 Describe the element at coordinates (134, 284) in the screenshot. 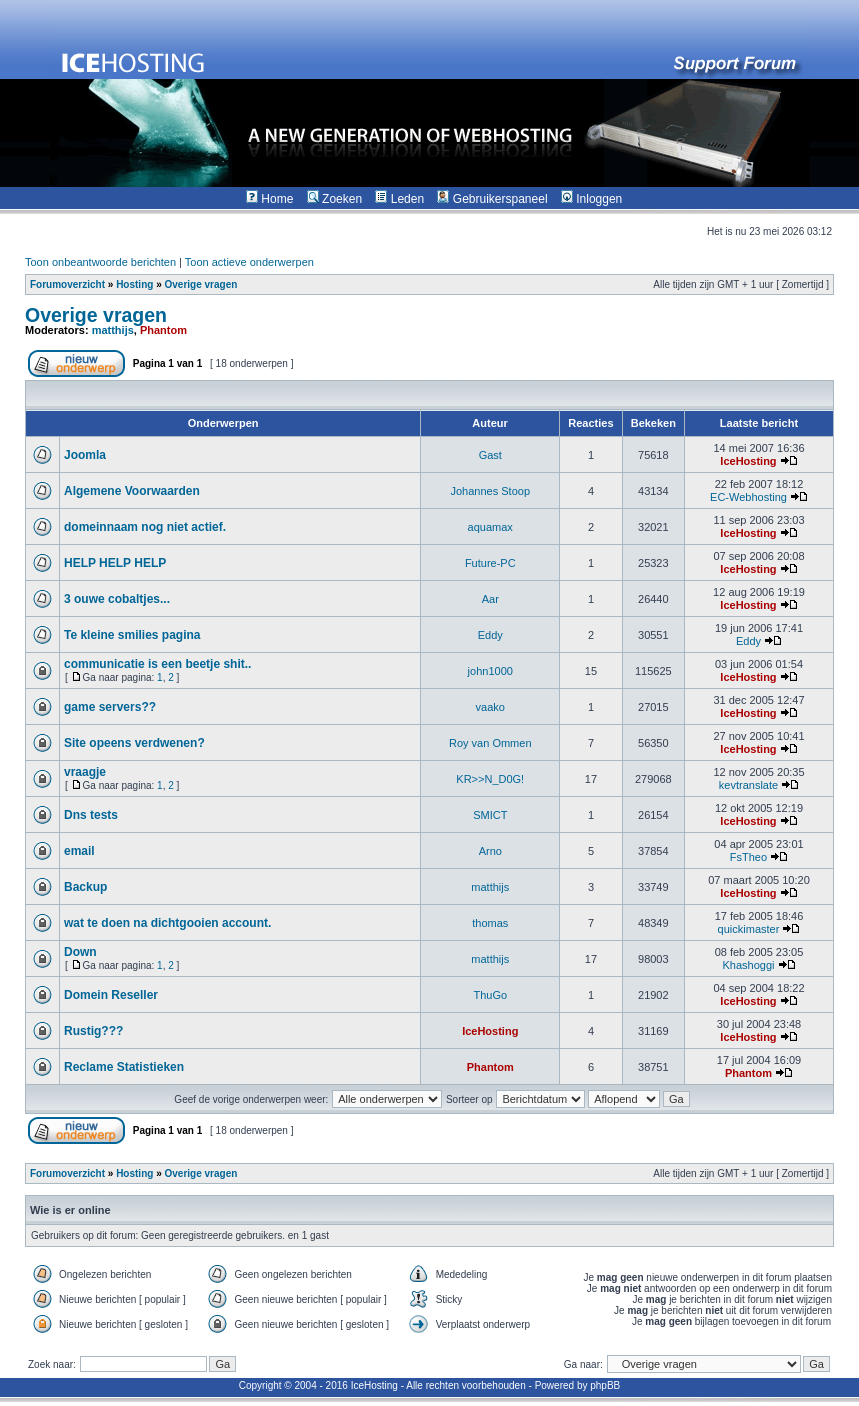

I see `Hosting` at that location.